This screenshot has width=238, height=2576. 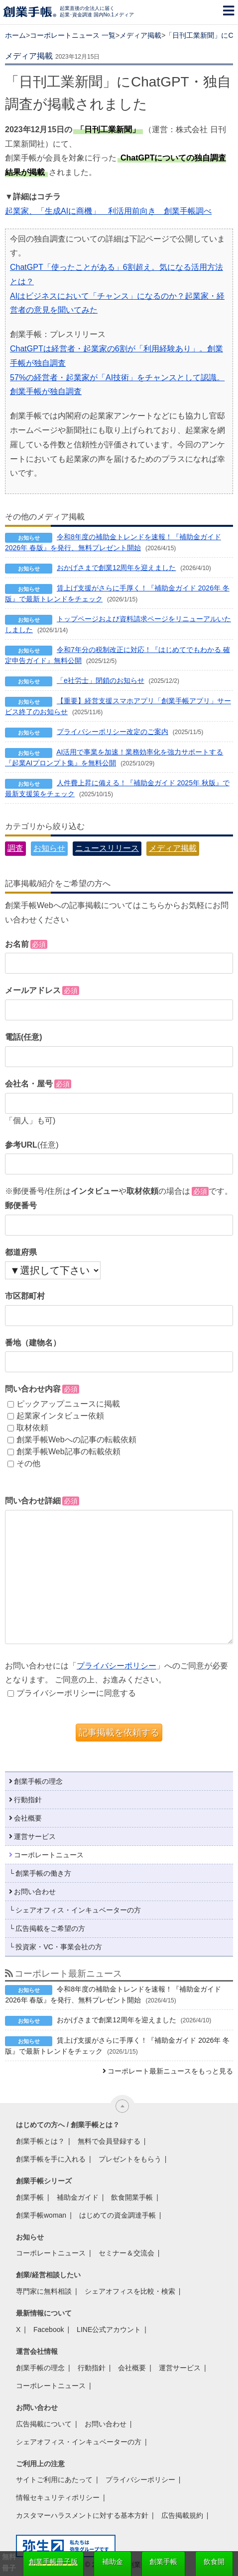 I want to click on 創業手帳, so click(x=30, y=2197).